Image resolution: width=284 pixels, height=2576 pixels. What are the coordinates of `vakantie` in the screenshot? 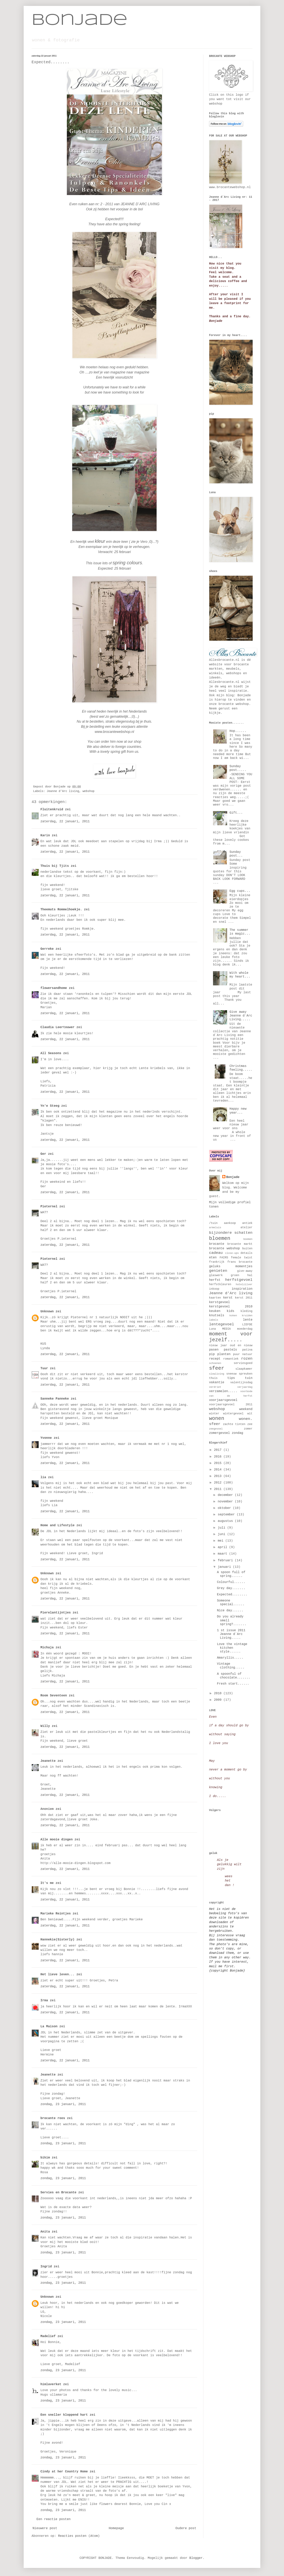 It's located at (216, 1382).